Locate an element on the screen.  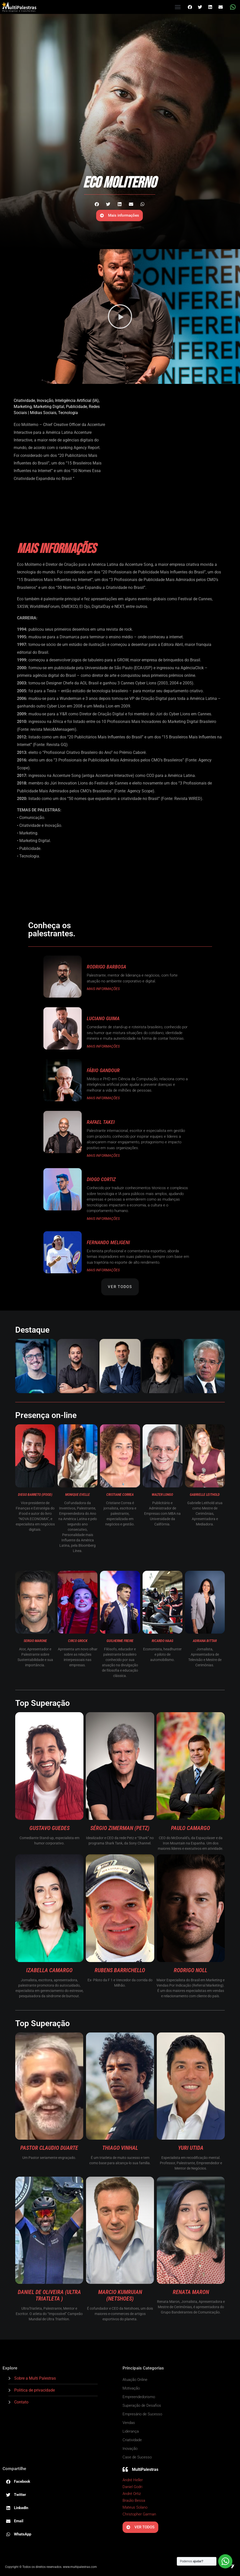
Marketing is located at coordinates (23, 406).